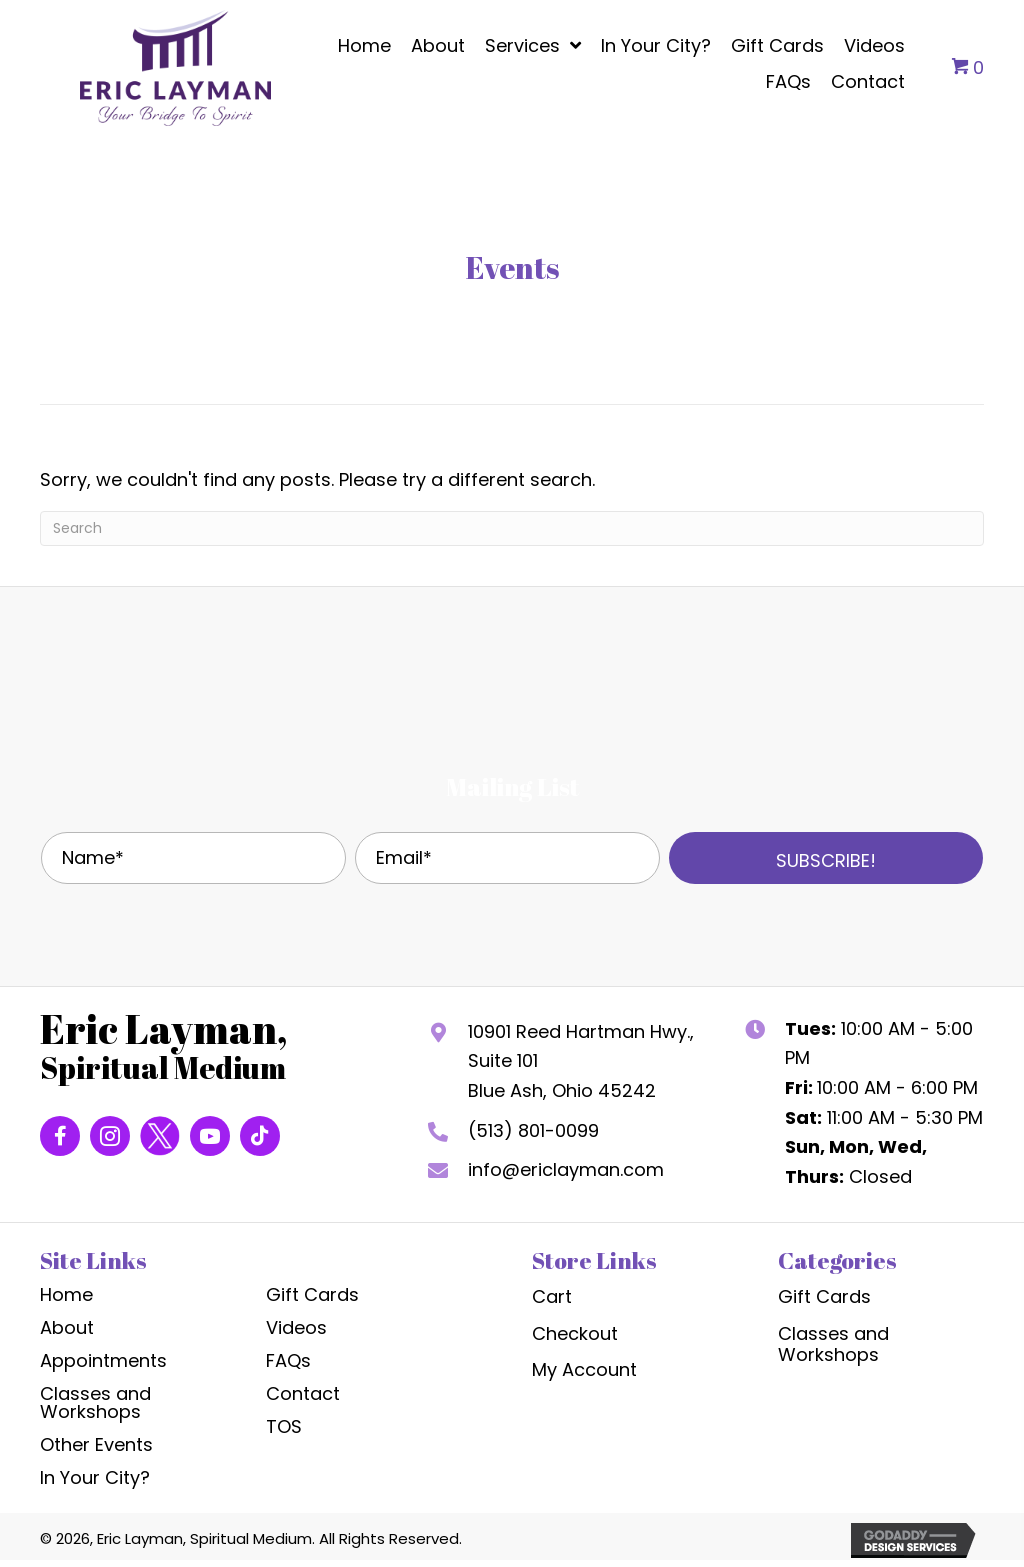  Describe the element at coordinates (67, 1327) in the screenshot. I see `About` at that location.